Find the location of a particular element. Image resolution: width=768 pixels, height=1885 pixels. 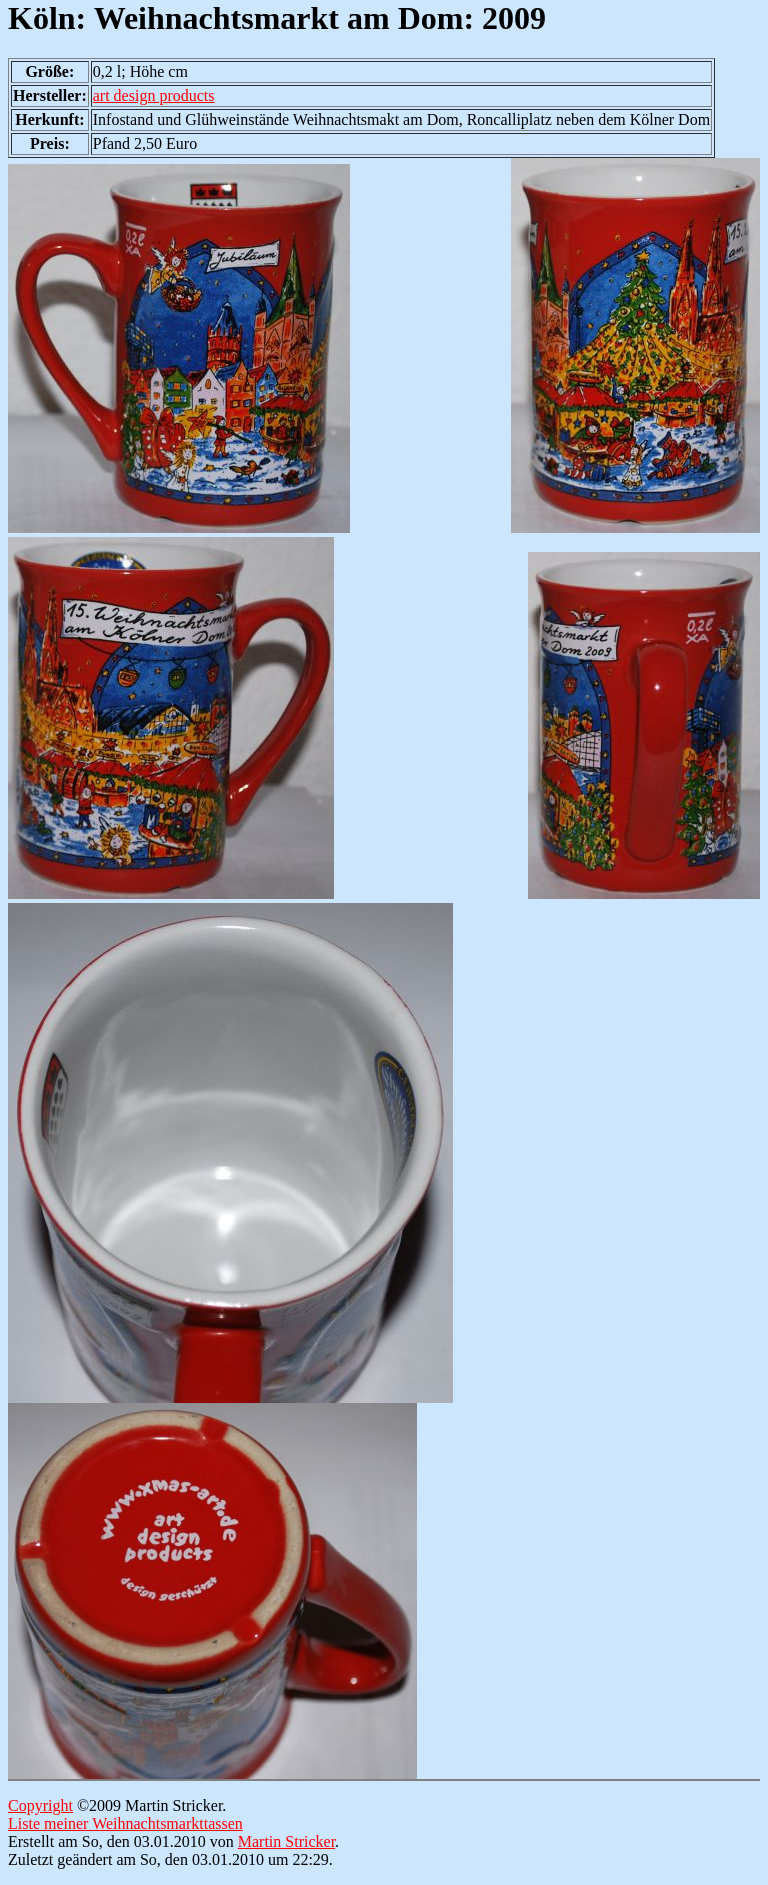

Liste meiner Weihnachtsmarkttassen is located at coordinates (125, 1823).